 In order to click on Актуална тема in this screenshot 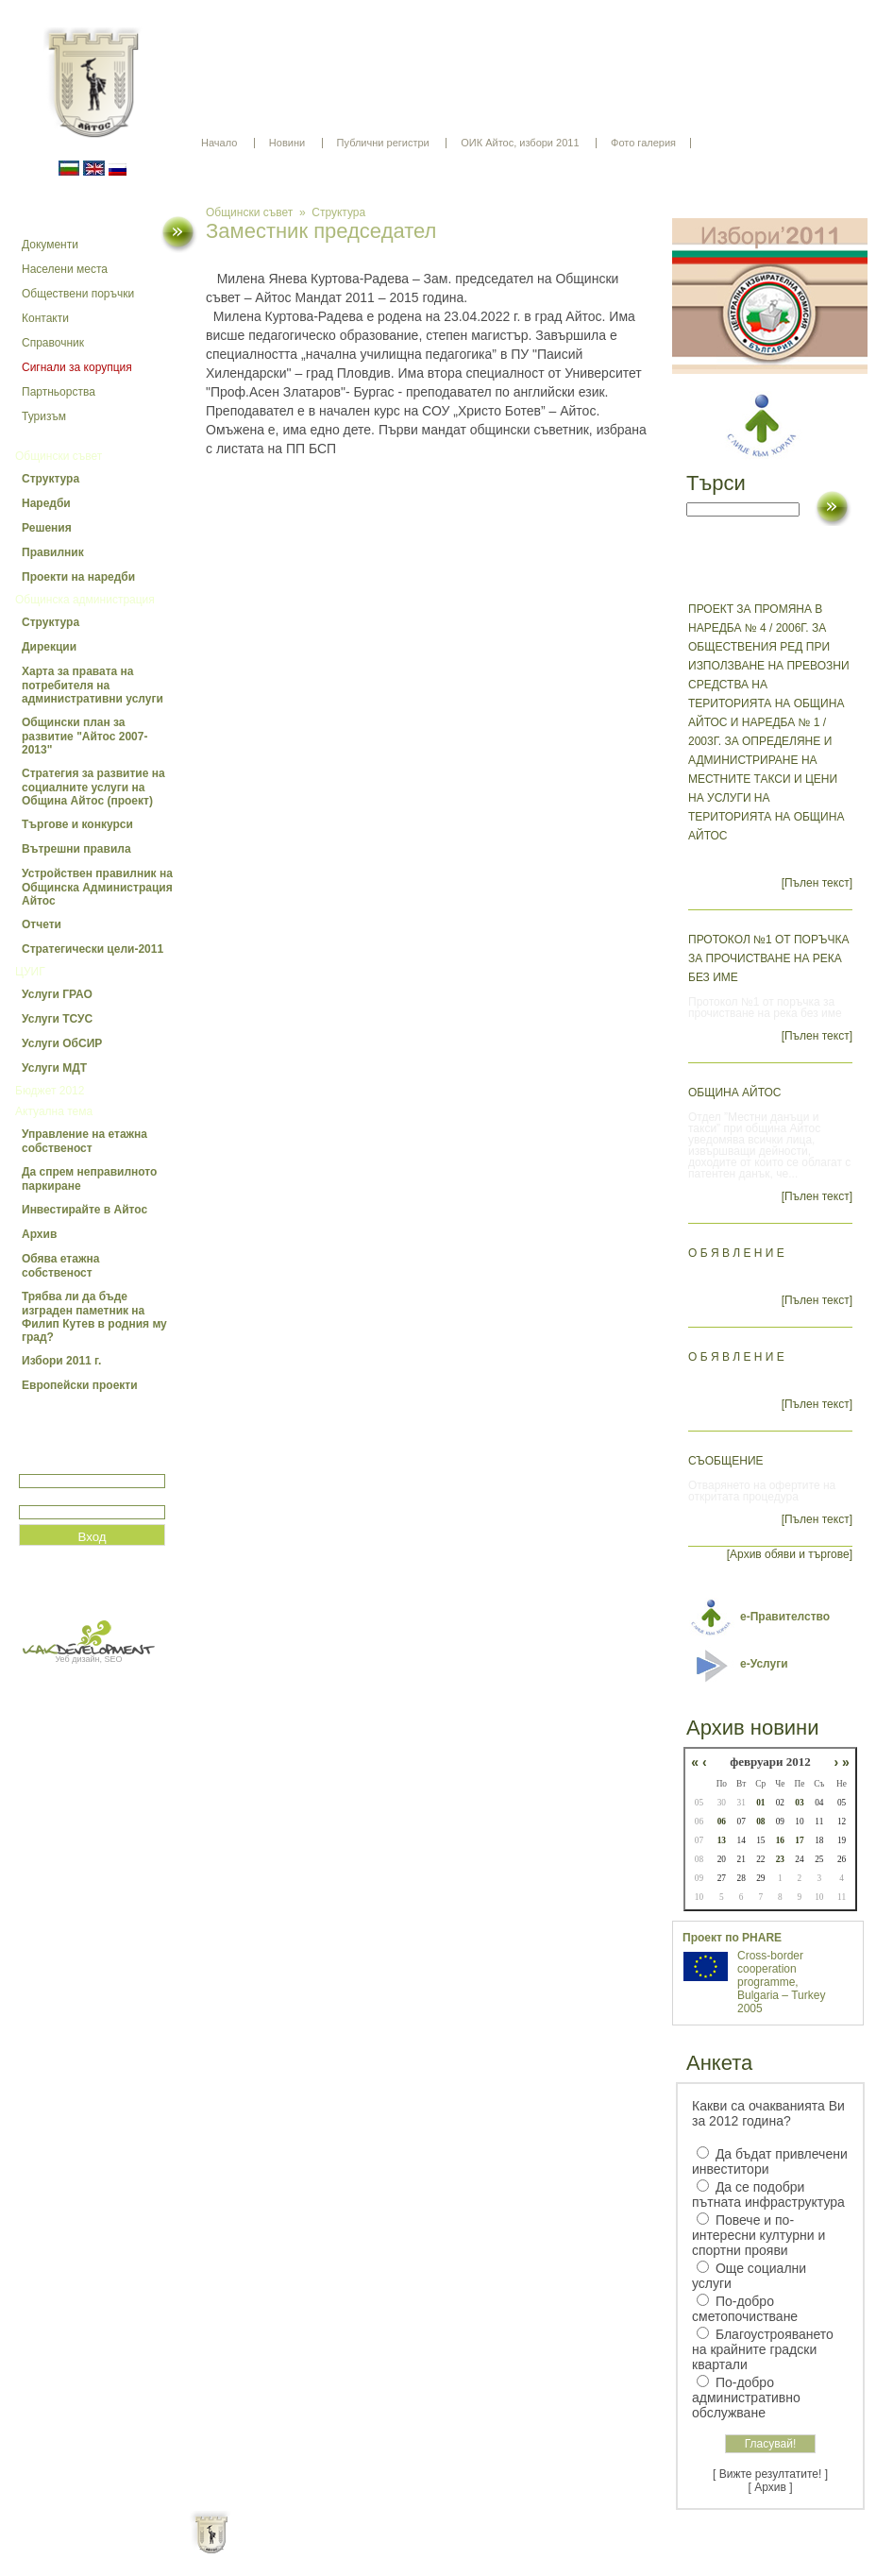, I will do `click(54, 1111)`.